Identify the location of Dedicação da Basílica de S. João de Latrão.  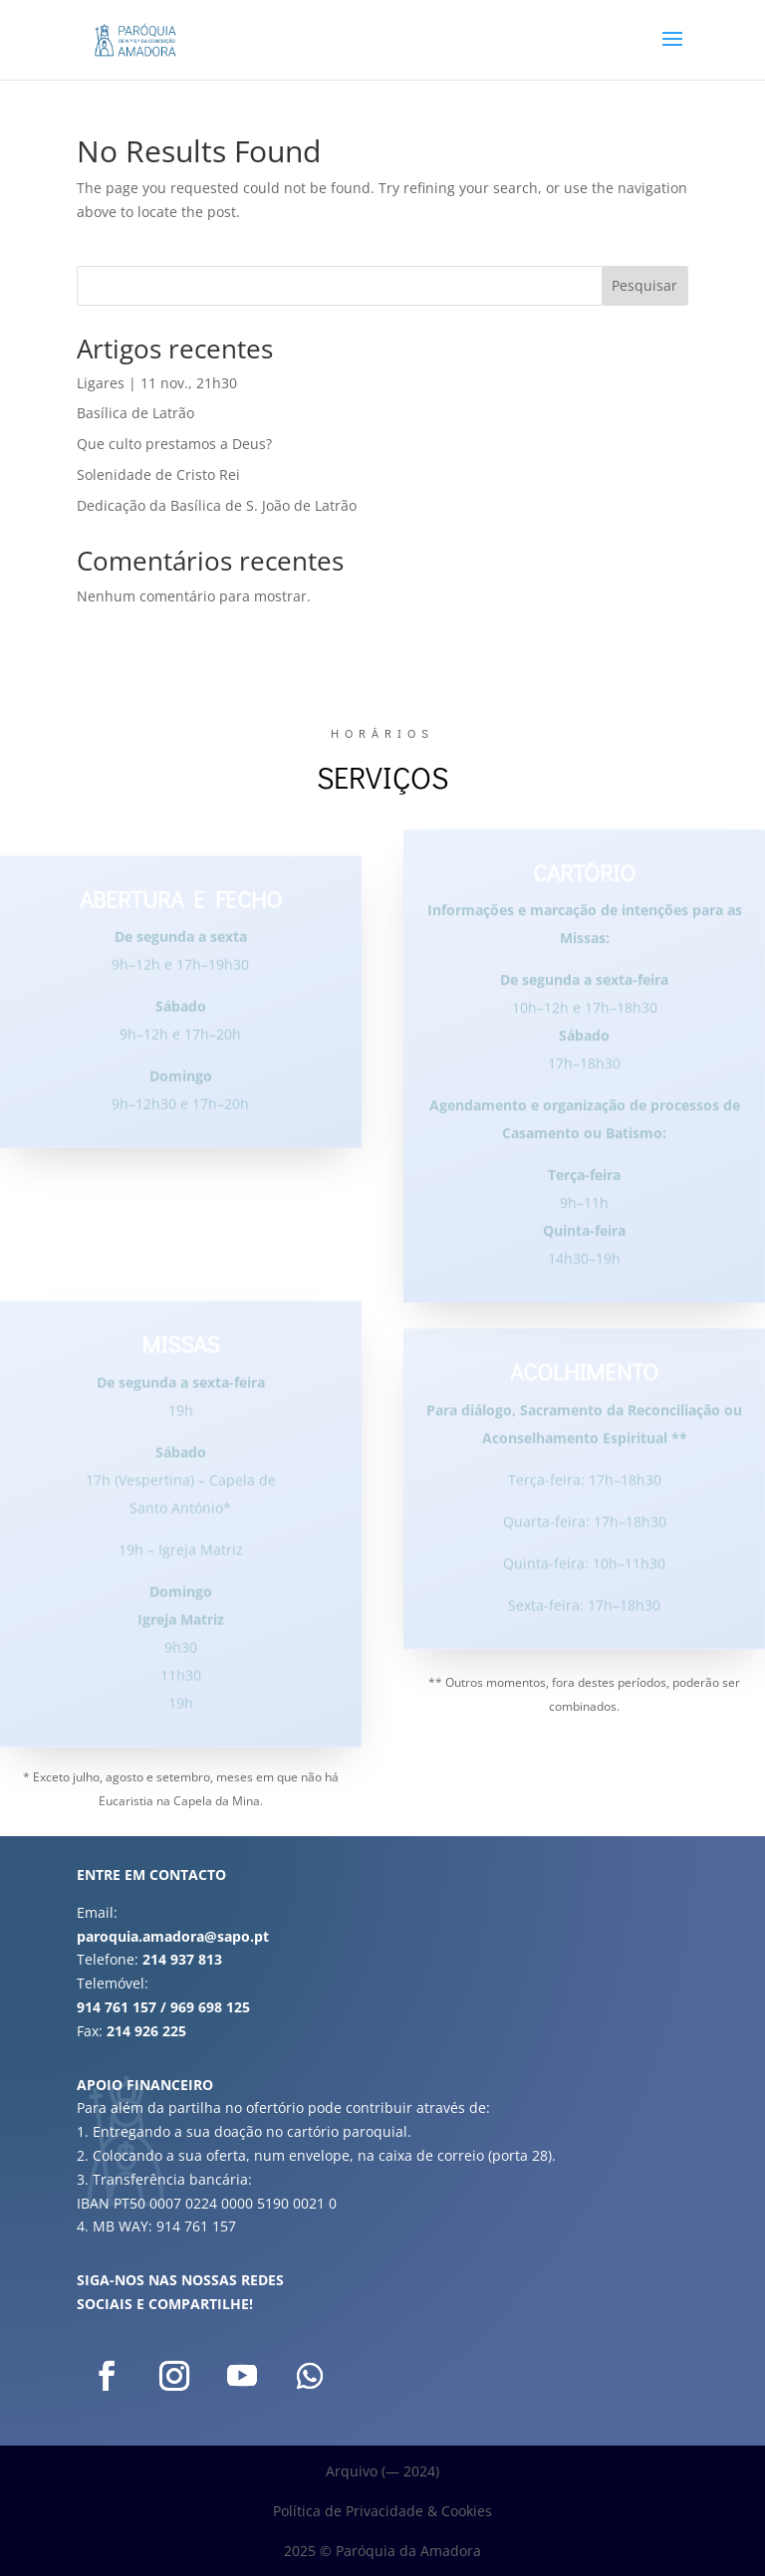
(217, 505).